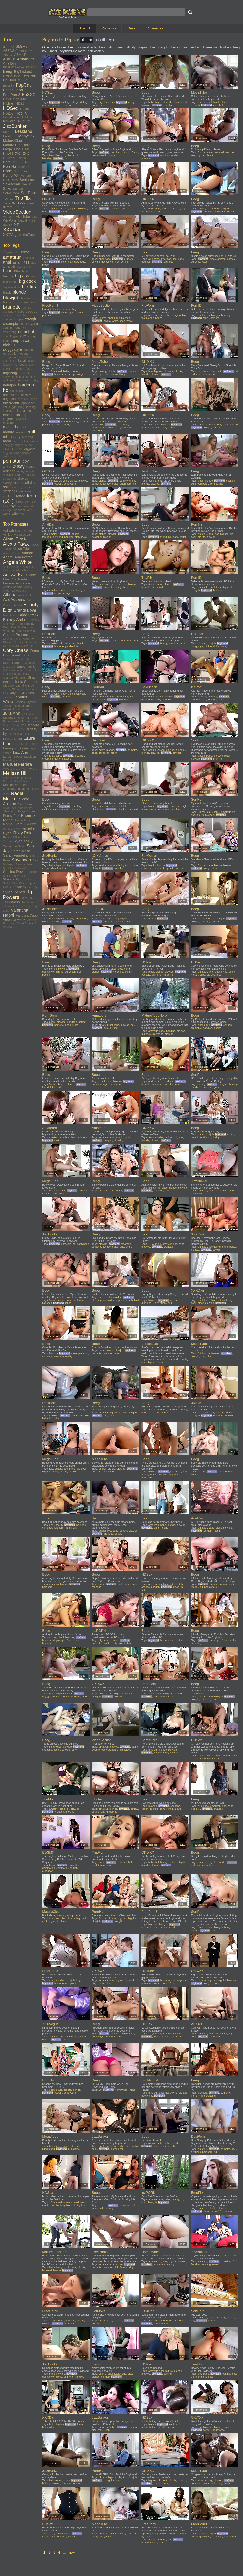 This screenshot has height=2576, width=243. I want to click on Joslyn James, so click(21, 709).